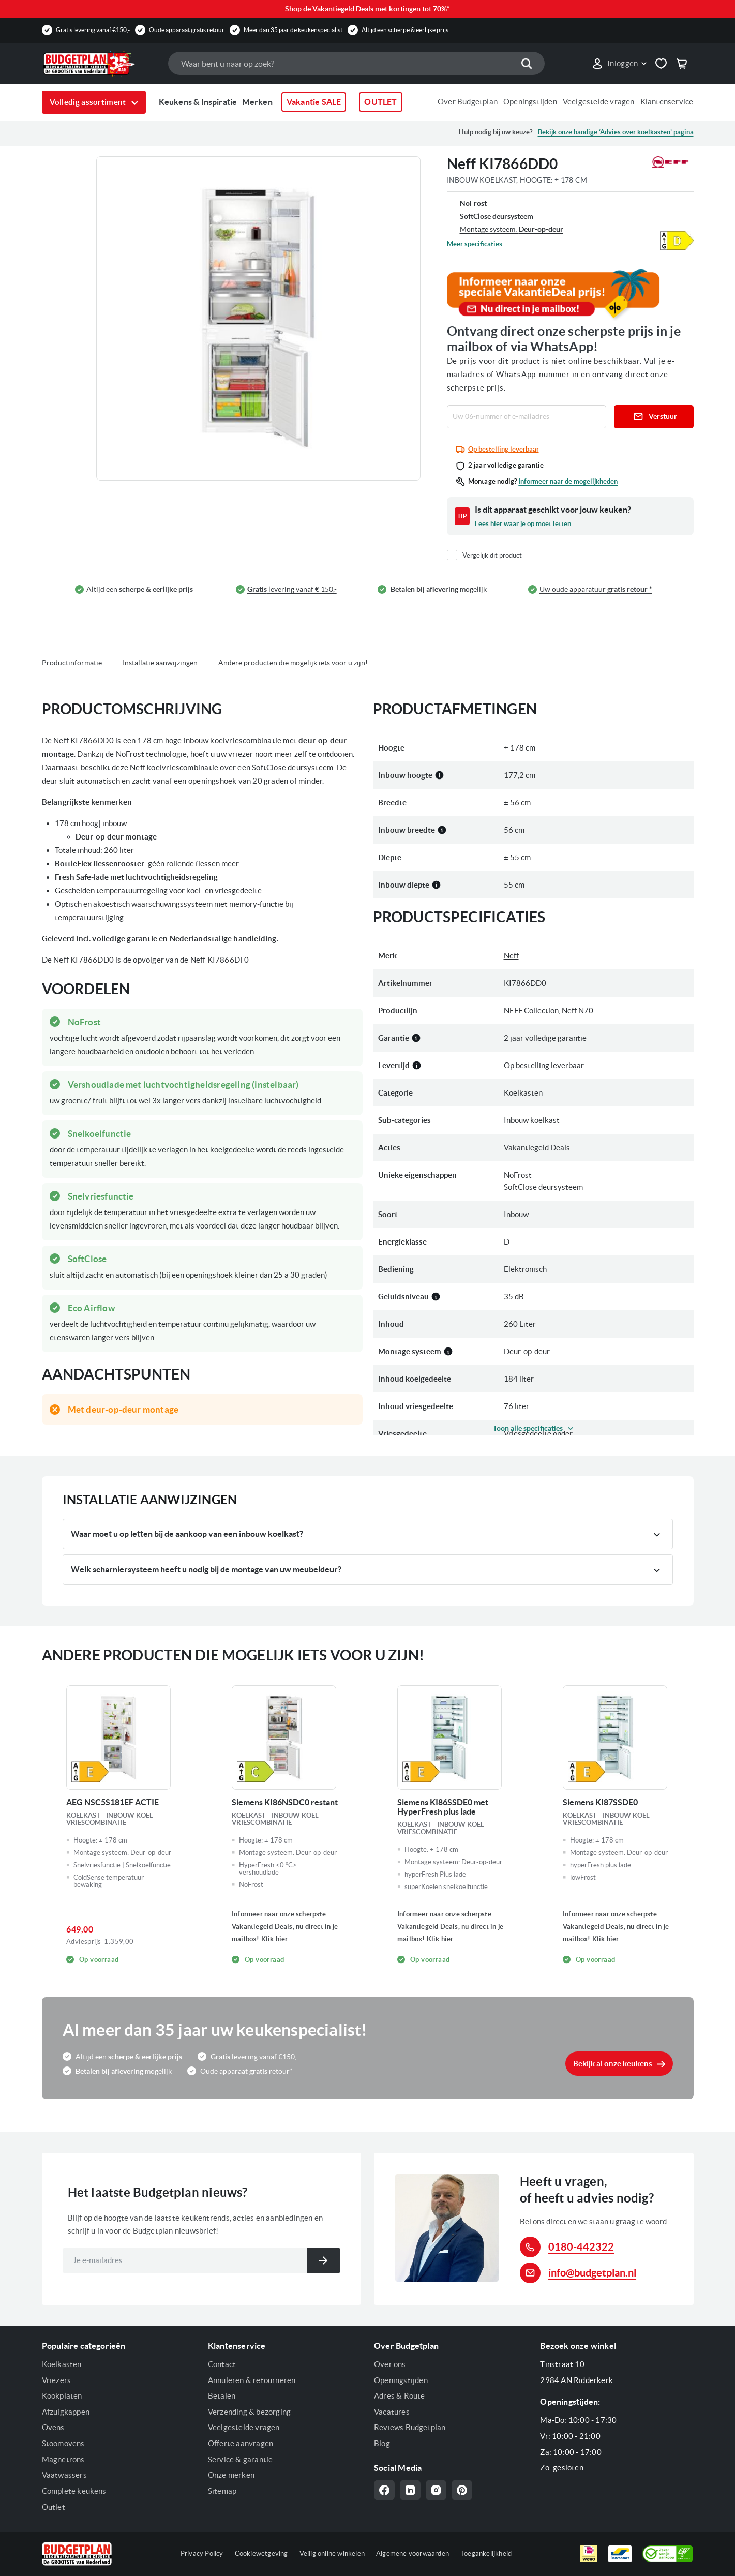  What do you see at coordinates (667, 101) in the screenshot?
I see `Klantenservice` at bounding box center [667, 101].